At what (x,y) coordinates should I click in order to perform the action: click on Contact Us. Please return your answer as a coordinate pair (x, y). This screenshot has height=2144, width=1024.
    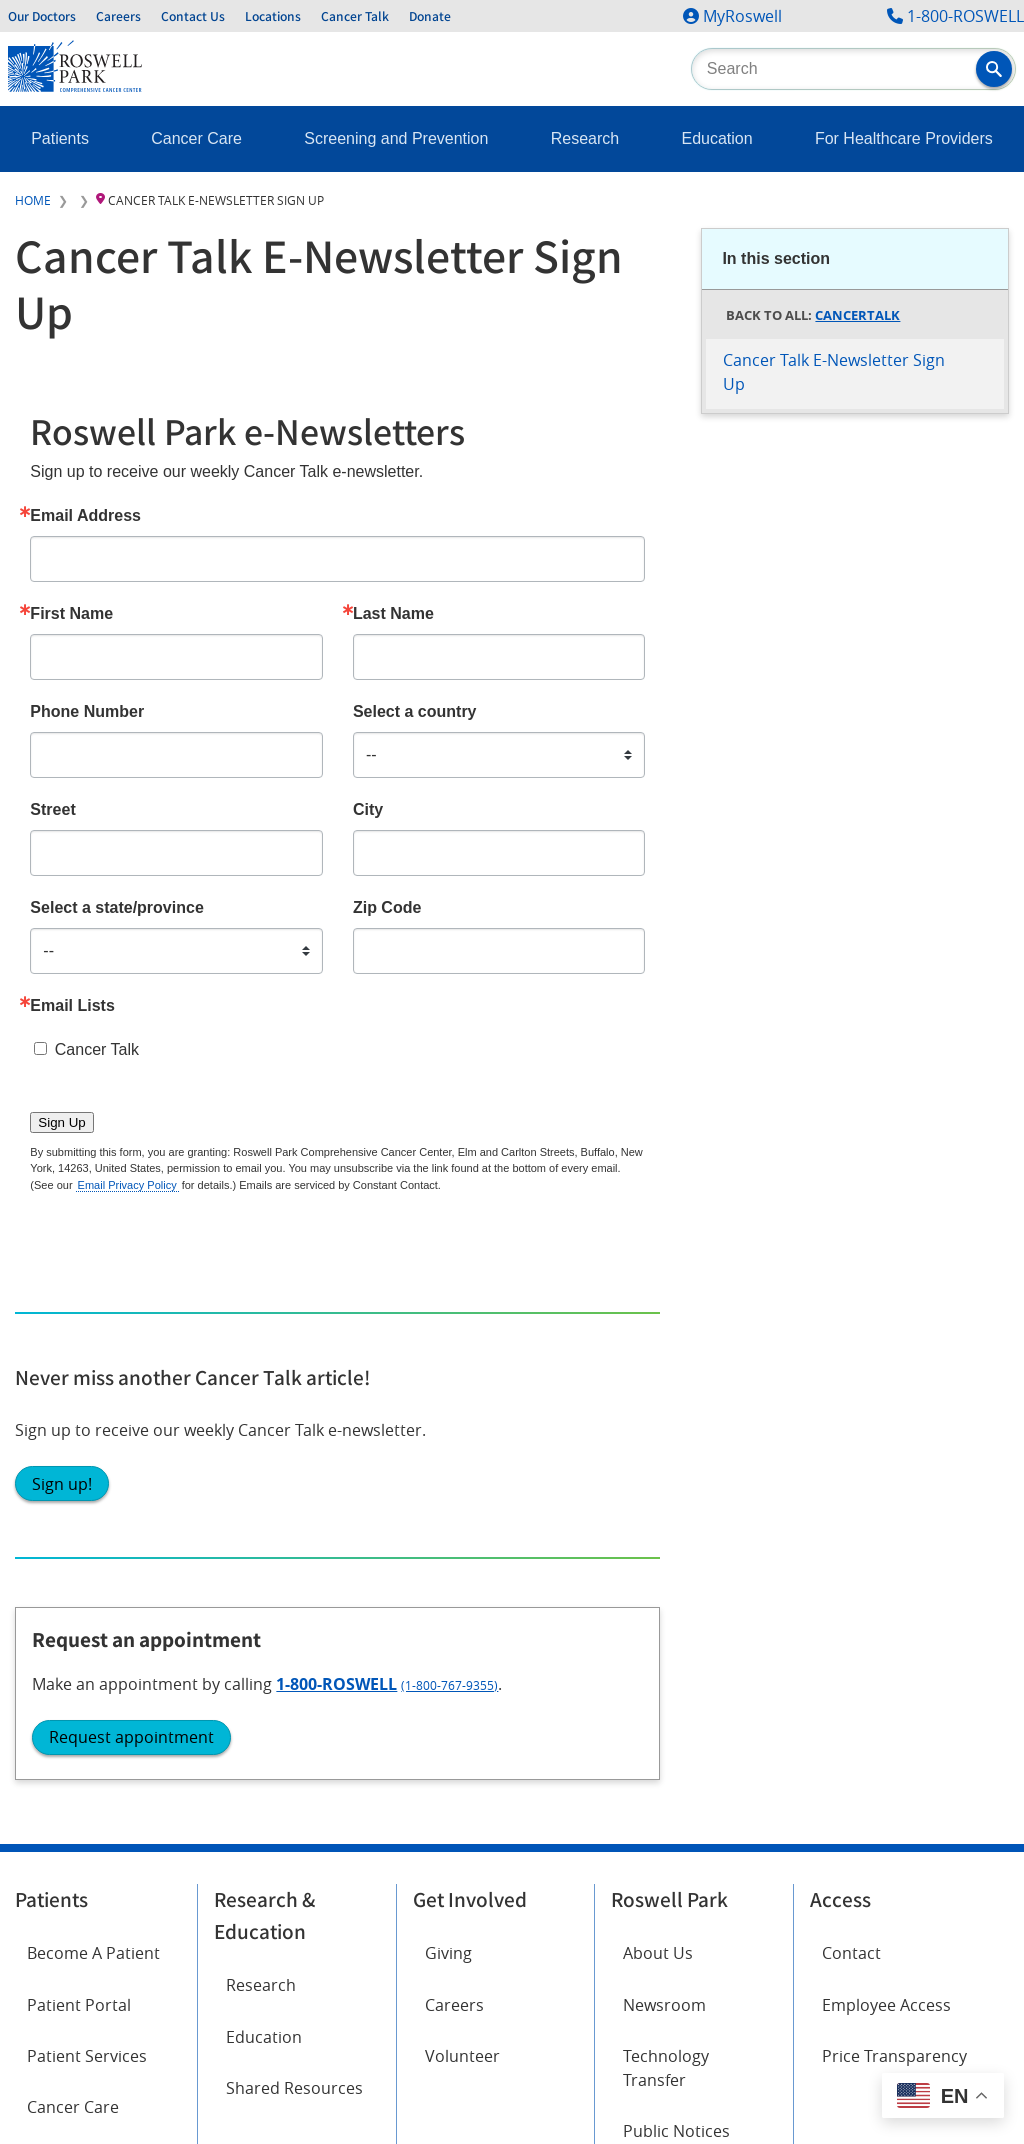
    Looking at the image, I should click on (193, 16).